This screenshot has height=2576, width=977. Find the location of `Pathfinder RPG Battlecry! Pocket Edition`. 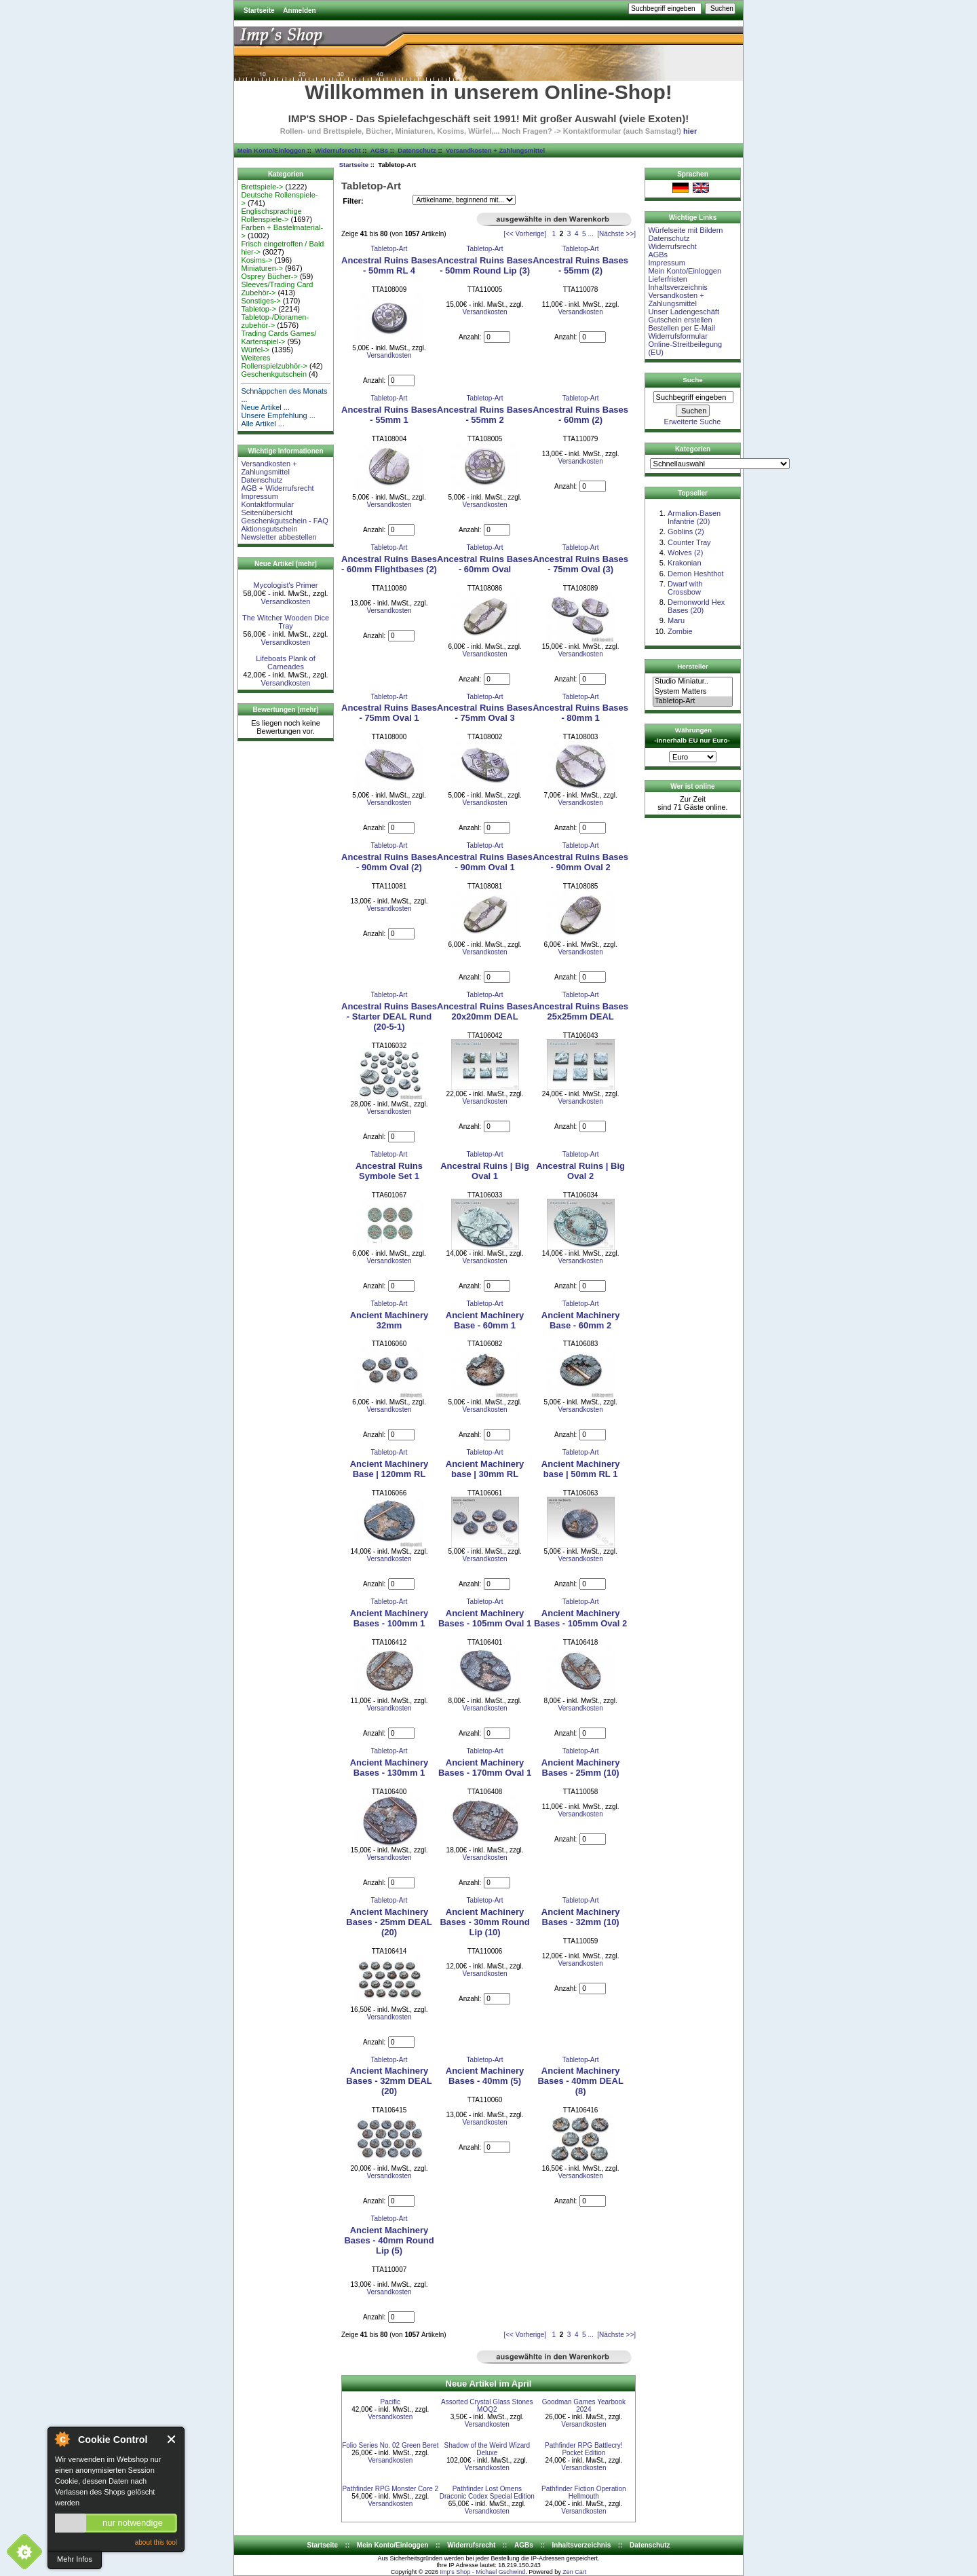

Pathfinder RPG Battlecry! Pocket Edition is located at coordinates (584, 2449).